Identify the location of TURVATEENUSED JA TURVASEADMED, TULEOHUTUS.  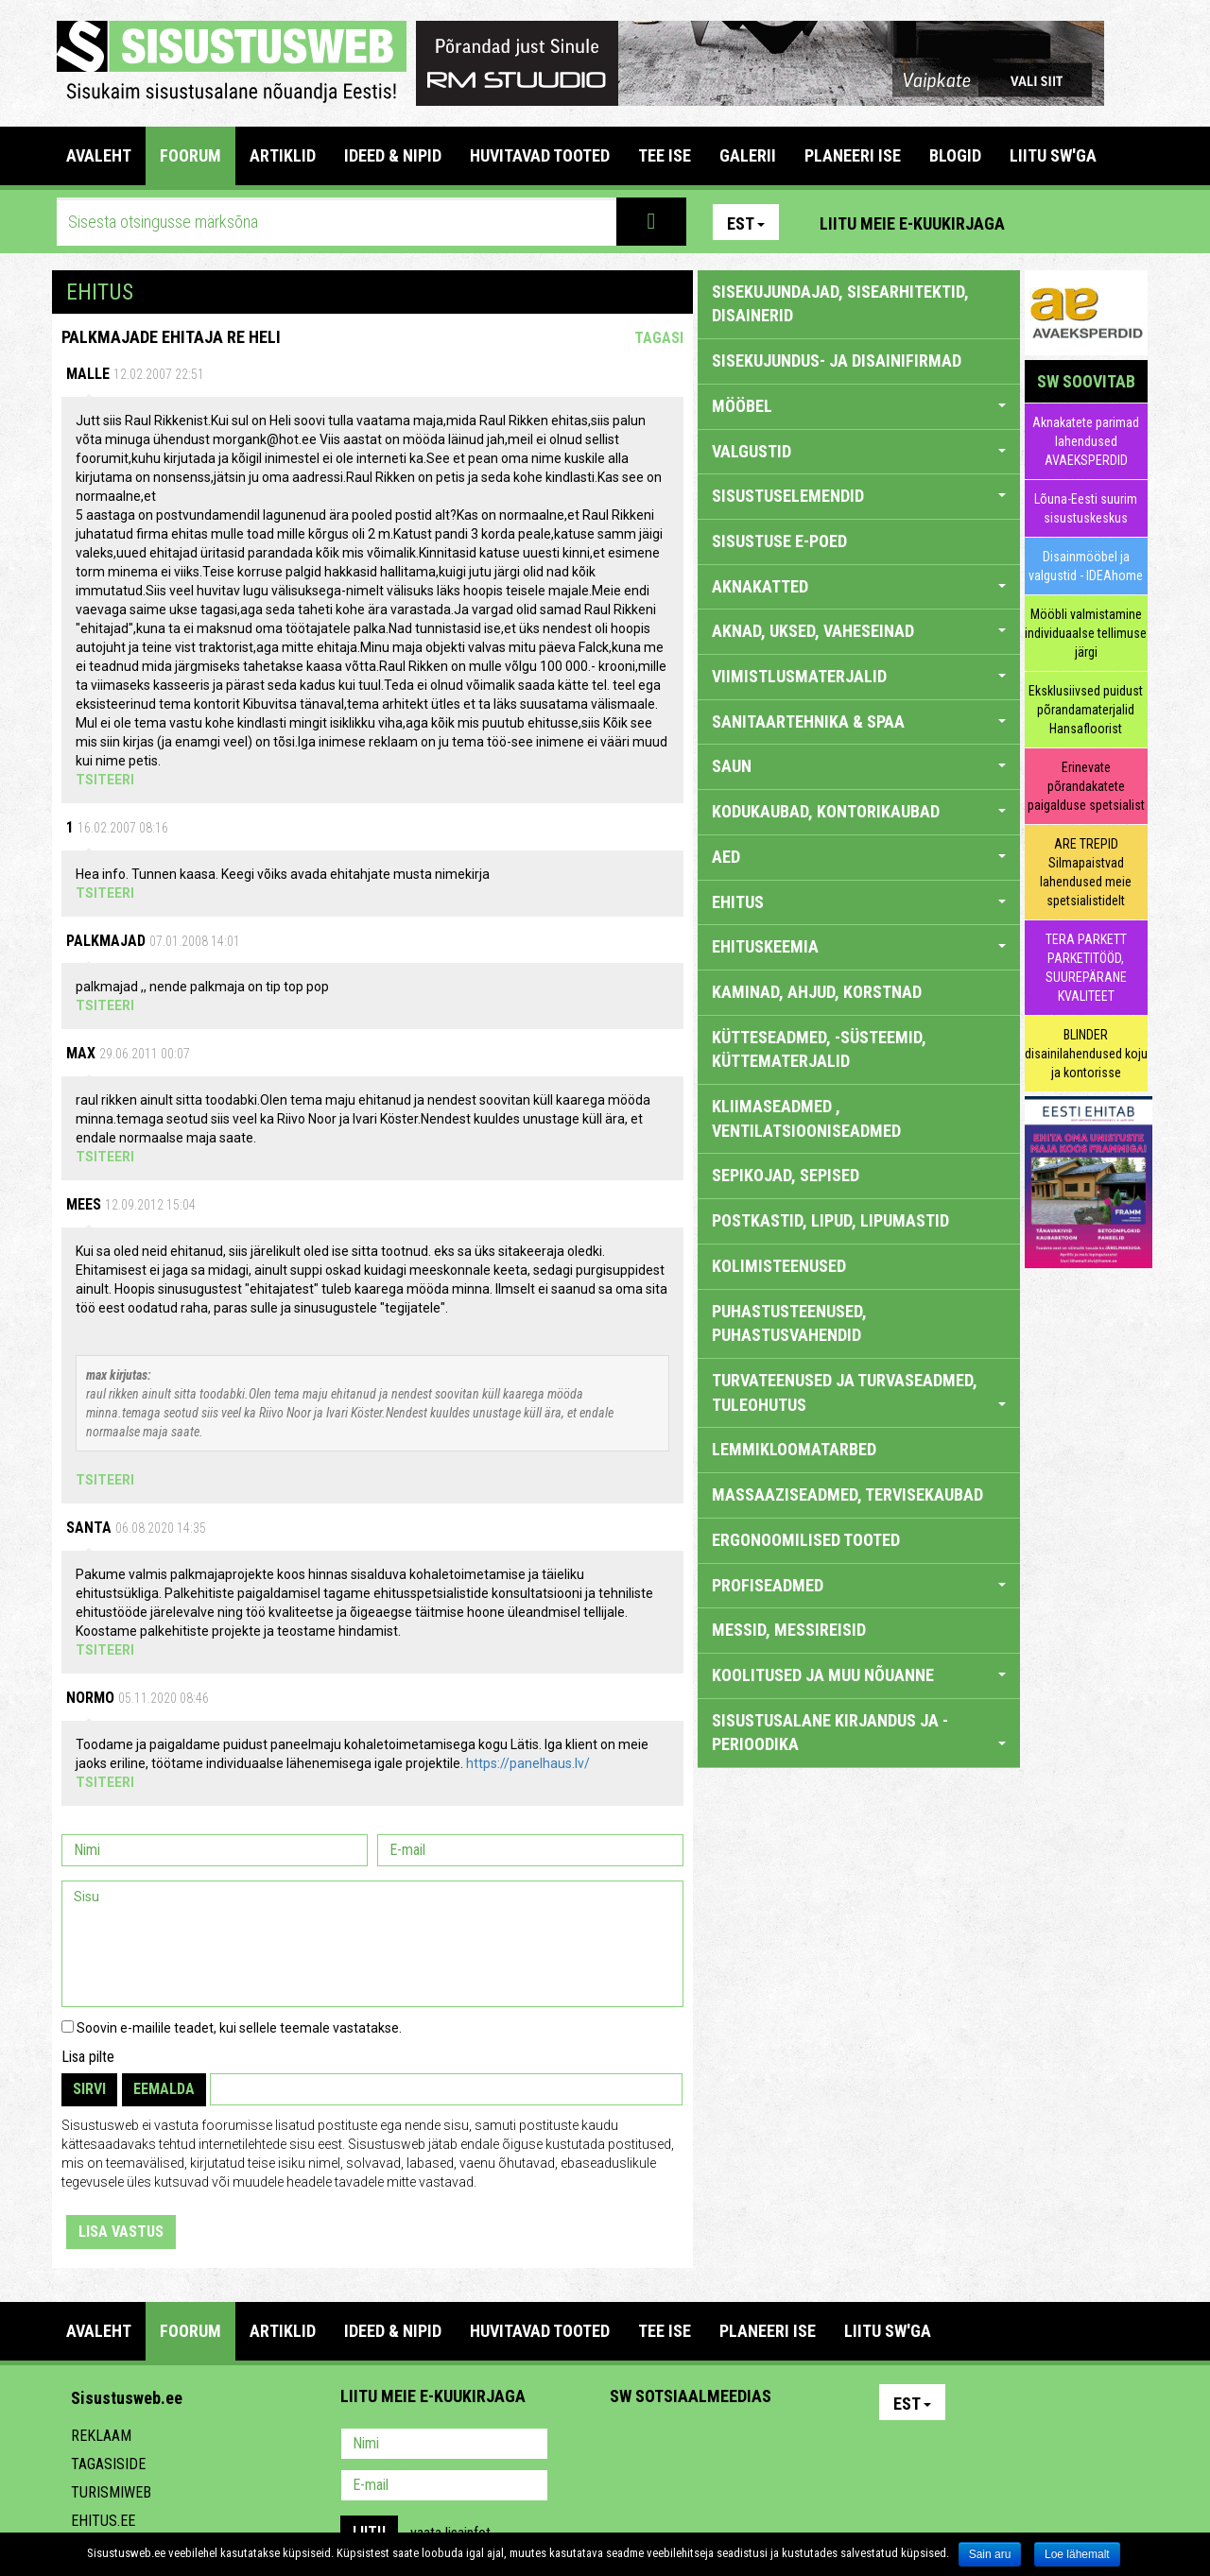
(859, 1392).